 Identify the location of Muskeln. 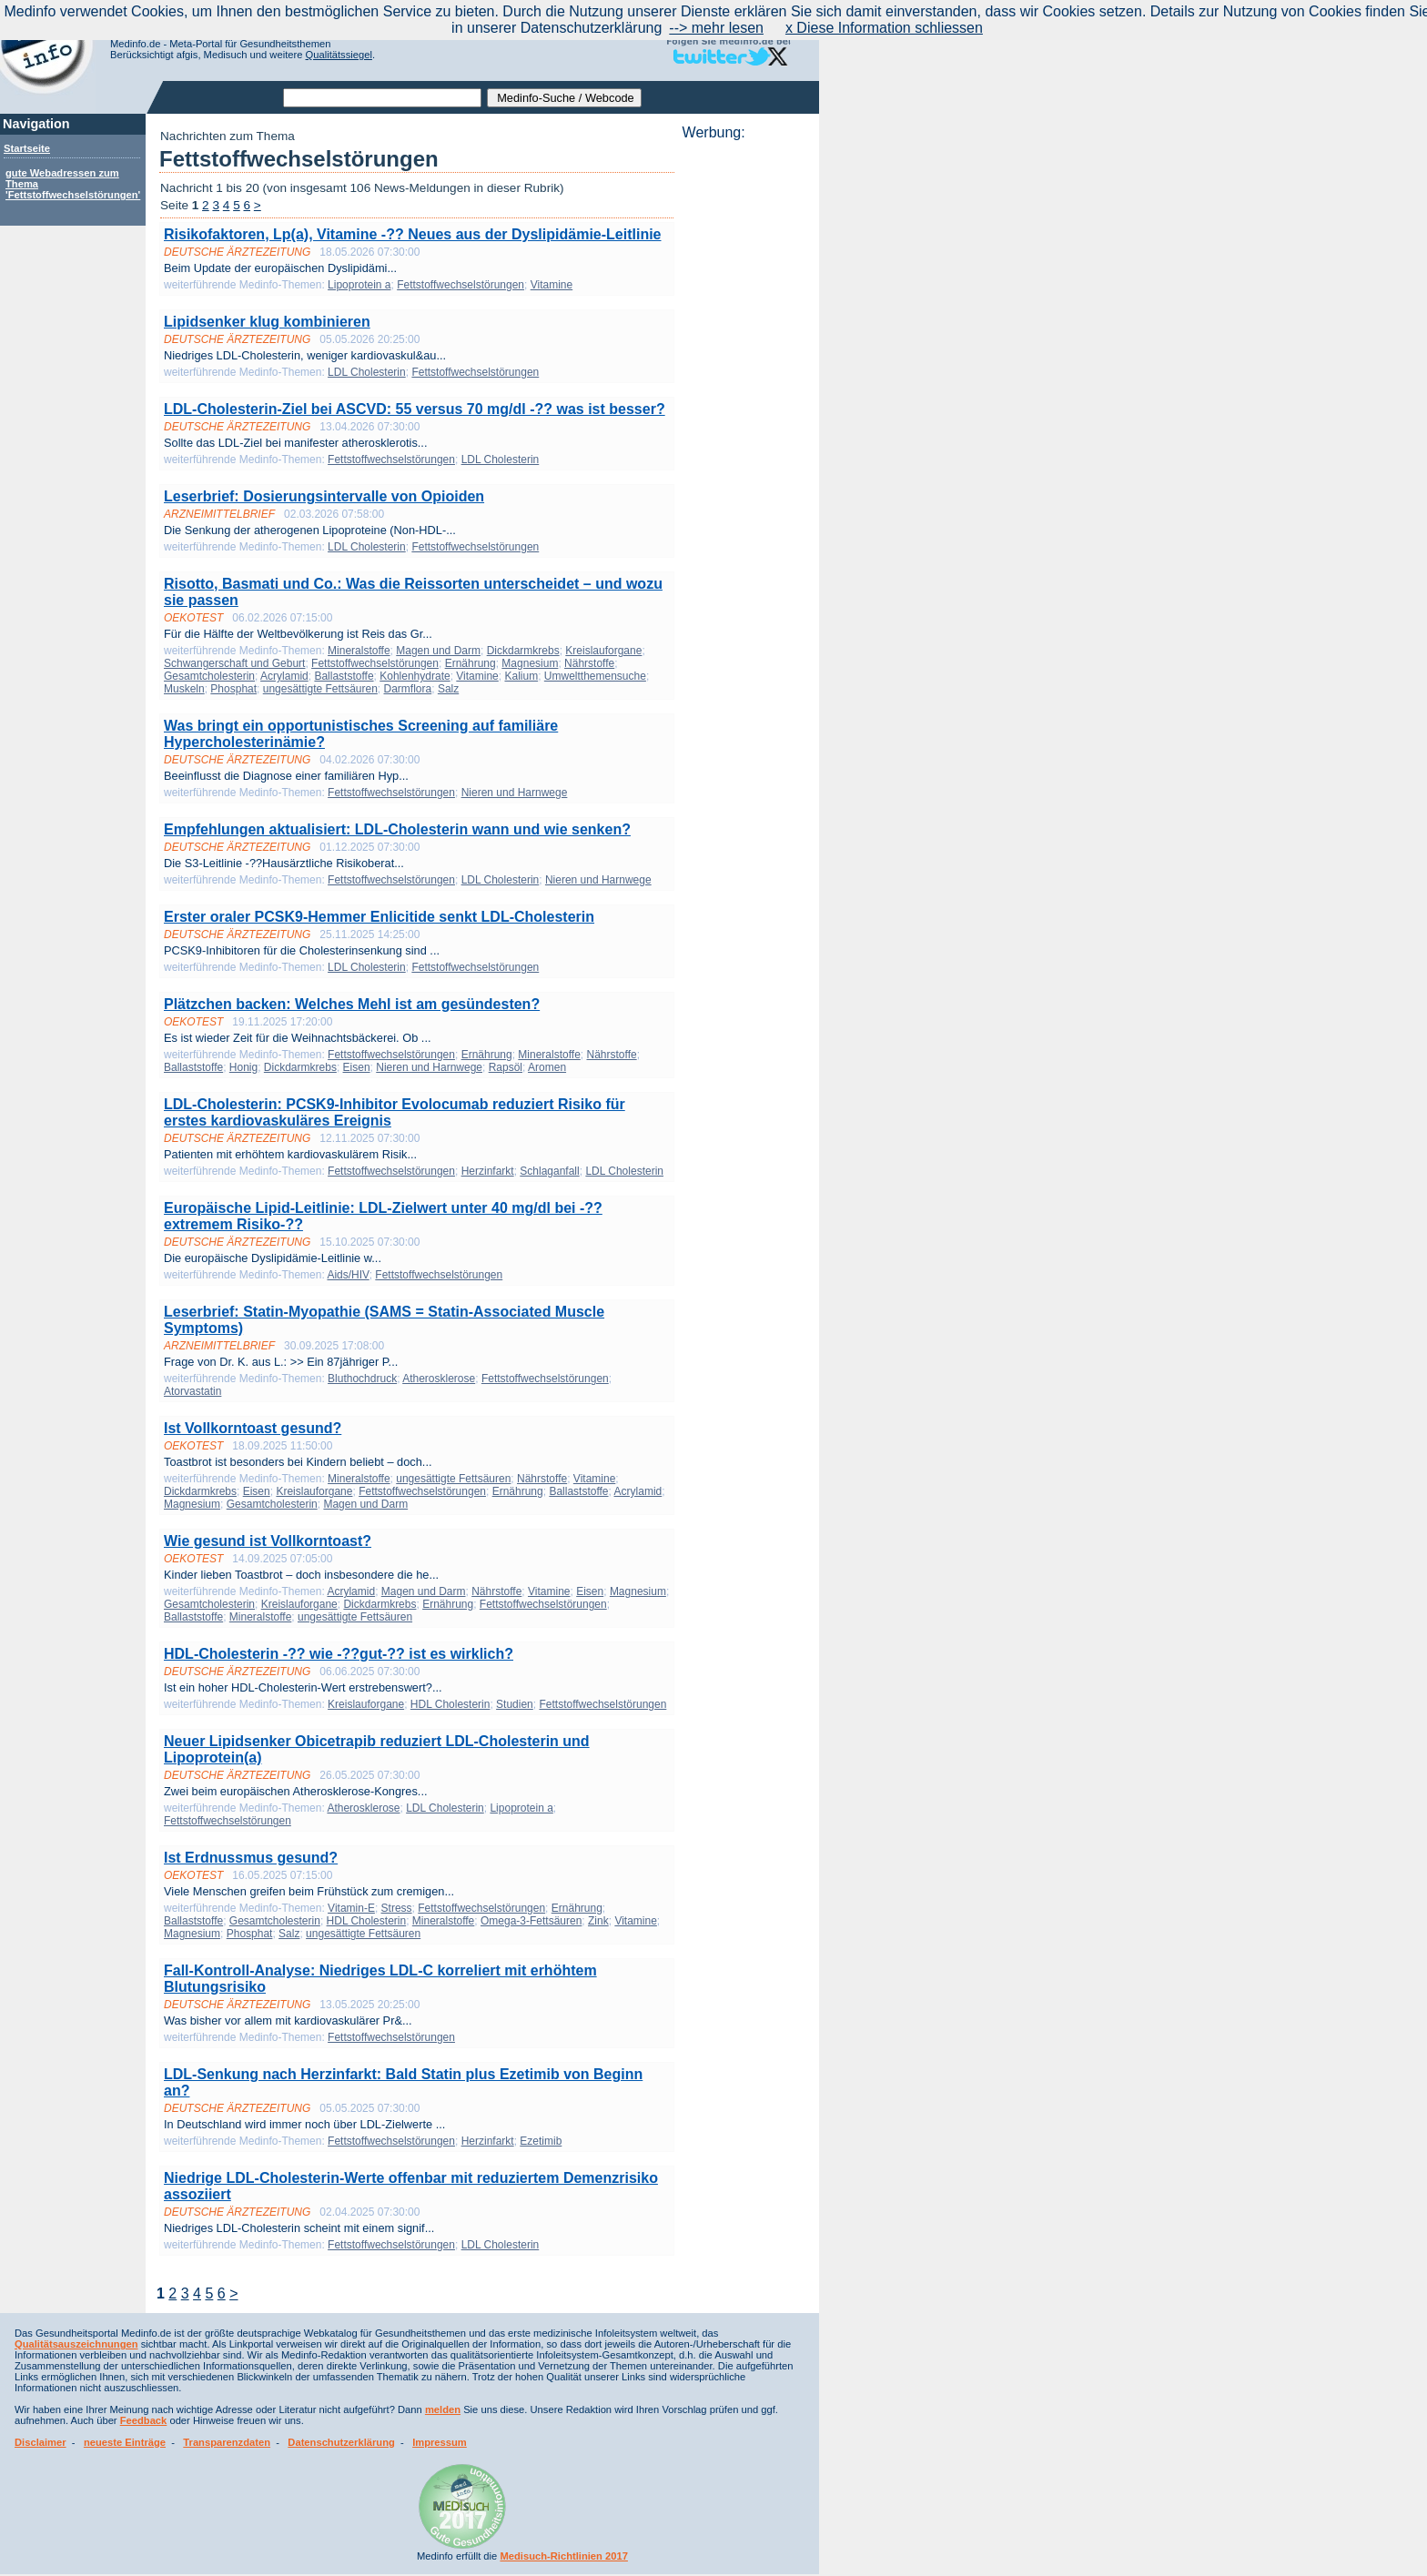
(184, 688).